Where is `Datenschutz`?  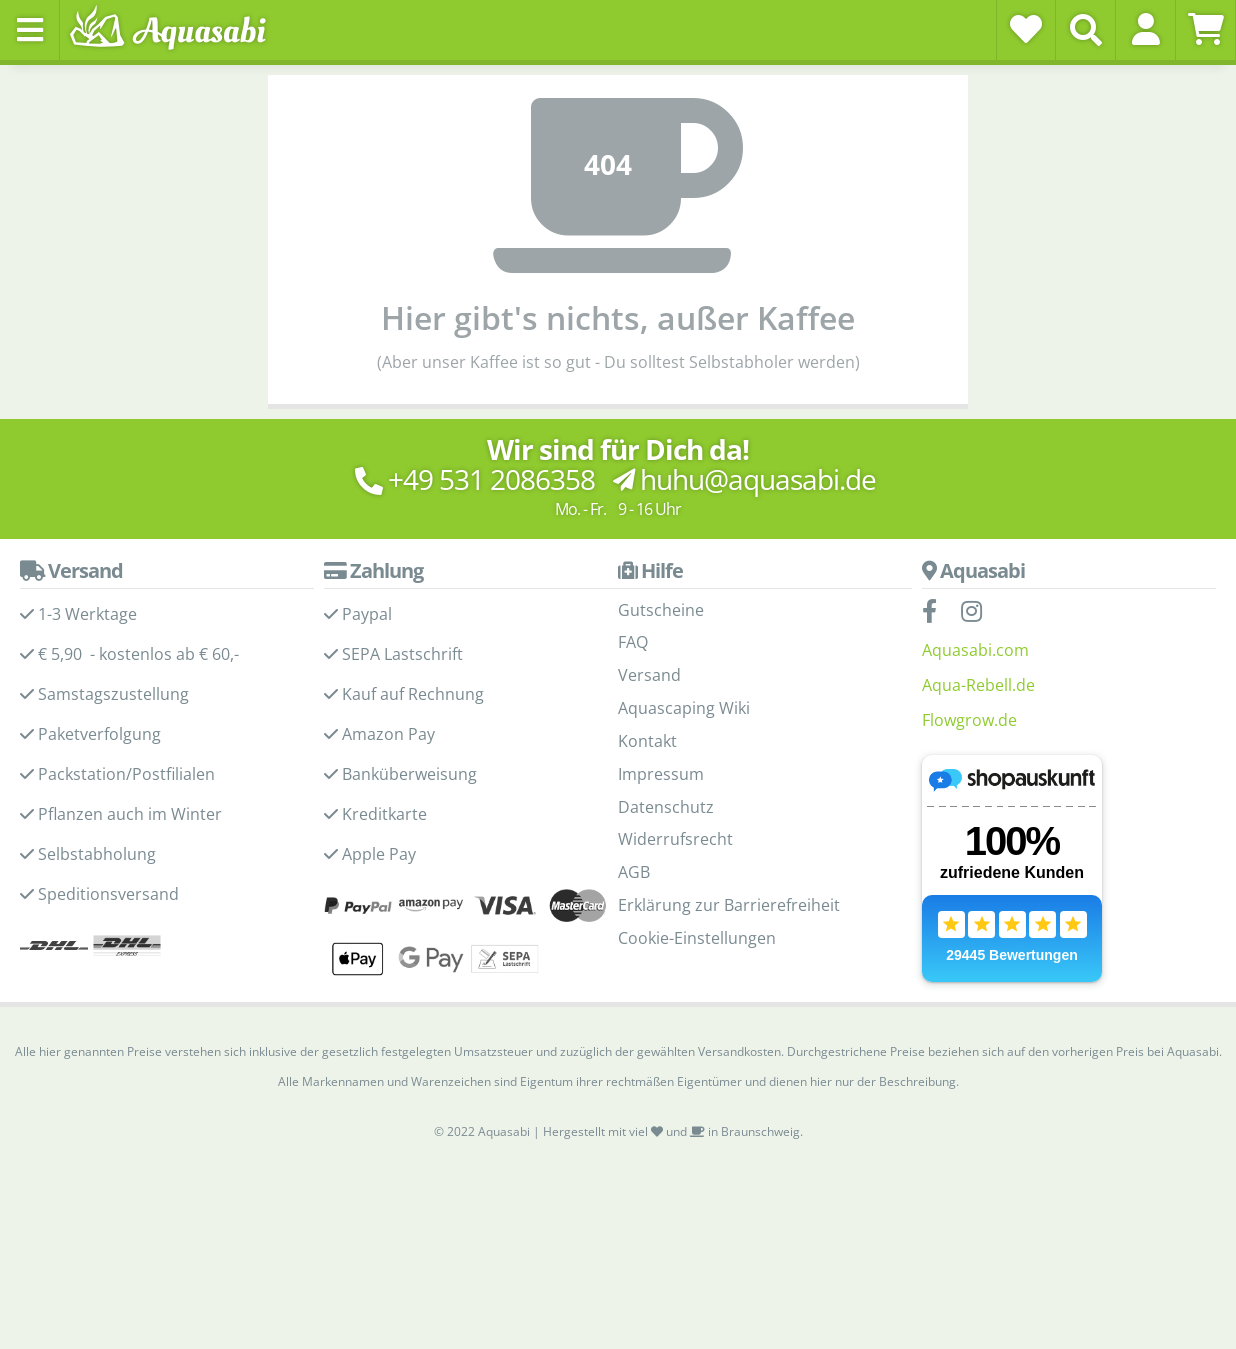 Datenschutz is located at coordinates (666, 807).